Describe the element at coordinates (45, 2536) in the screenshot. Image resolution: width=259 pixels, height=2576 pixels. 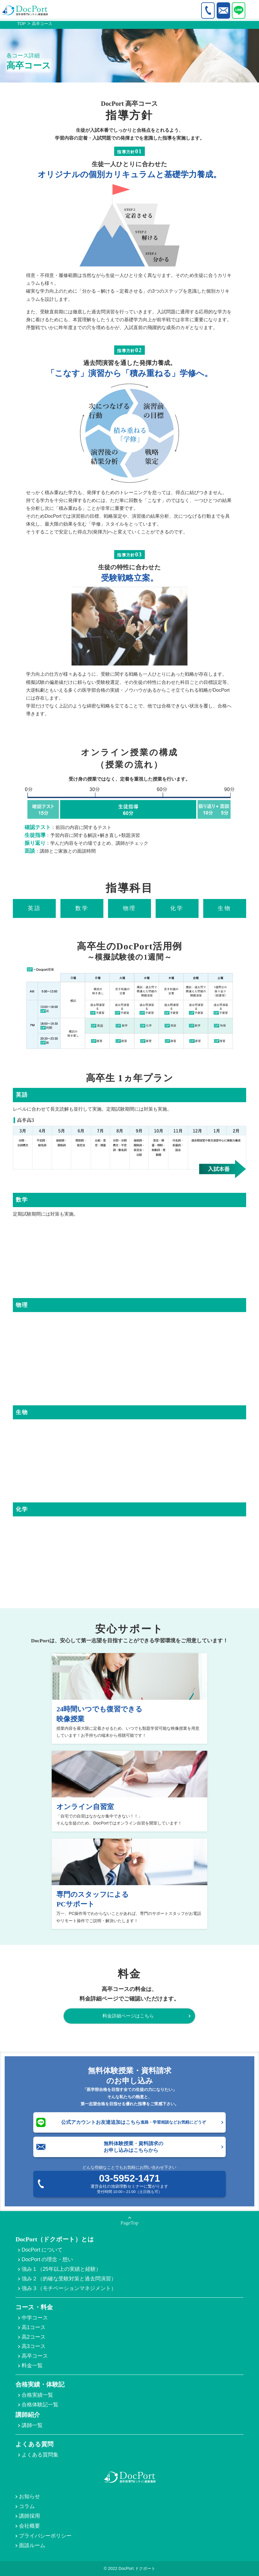
I see `プライバシーポリシー` at that location.